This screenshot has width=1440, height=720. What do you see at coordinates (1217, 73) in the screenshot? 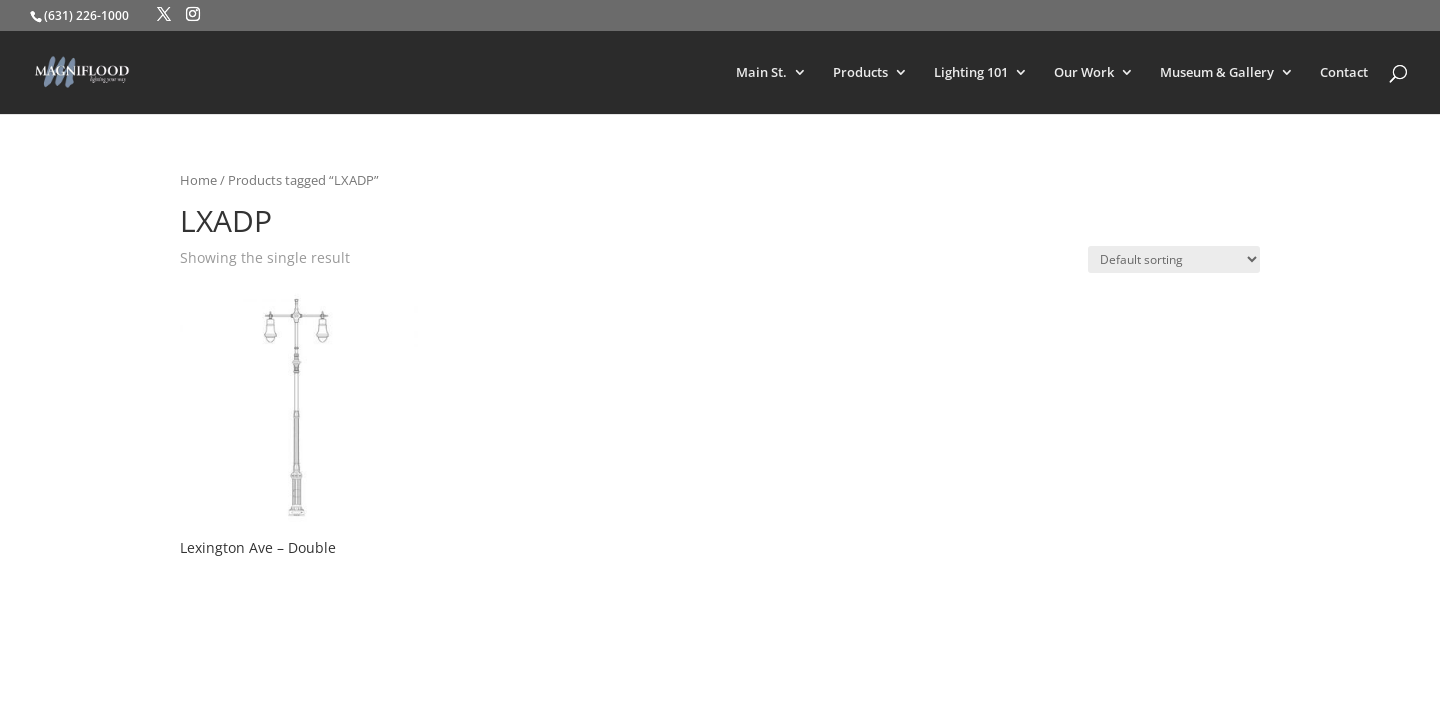
I see `Museum & Gallery` at bounding box center [1217, 73].